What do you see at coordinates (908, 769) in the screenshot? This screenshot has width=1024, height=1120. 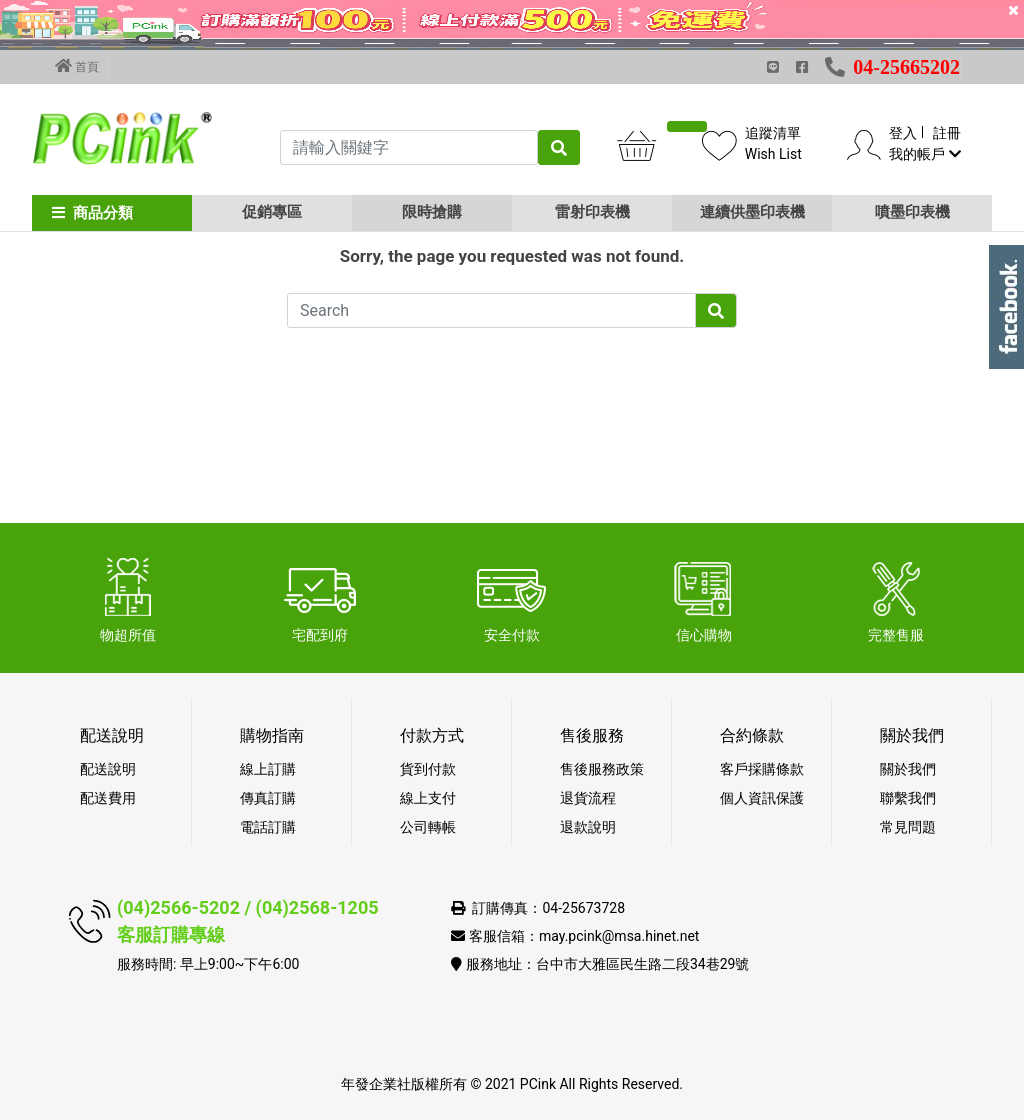 I see `關於我們` at bounding box center [908, 769].